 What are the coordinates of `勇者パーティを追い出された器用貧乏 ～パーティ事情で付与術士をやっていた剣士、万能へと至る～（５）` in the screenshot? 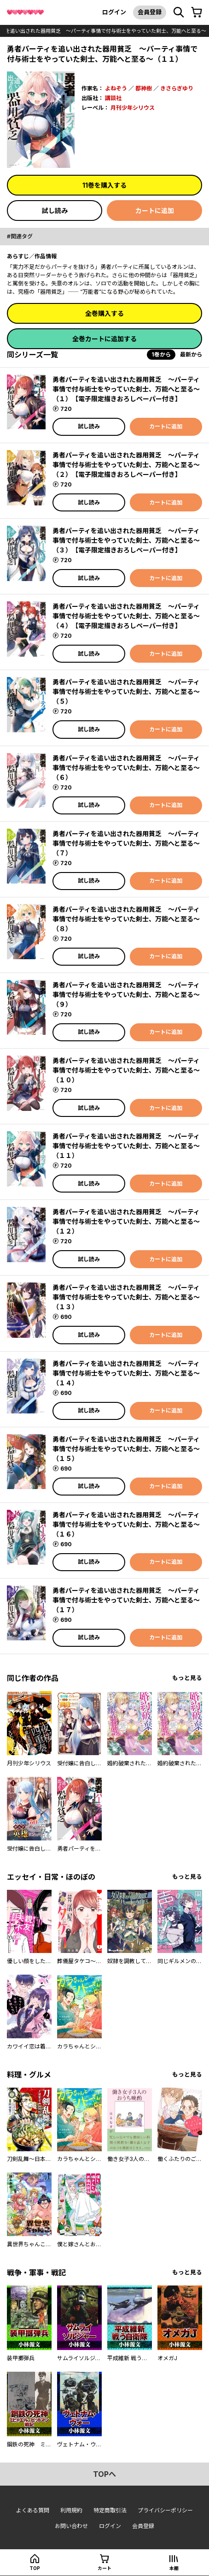 It's located at (126, 691).